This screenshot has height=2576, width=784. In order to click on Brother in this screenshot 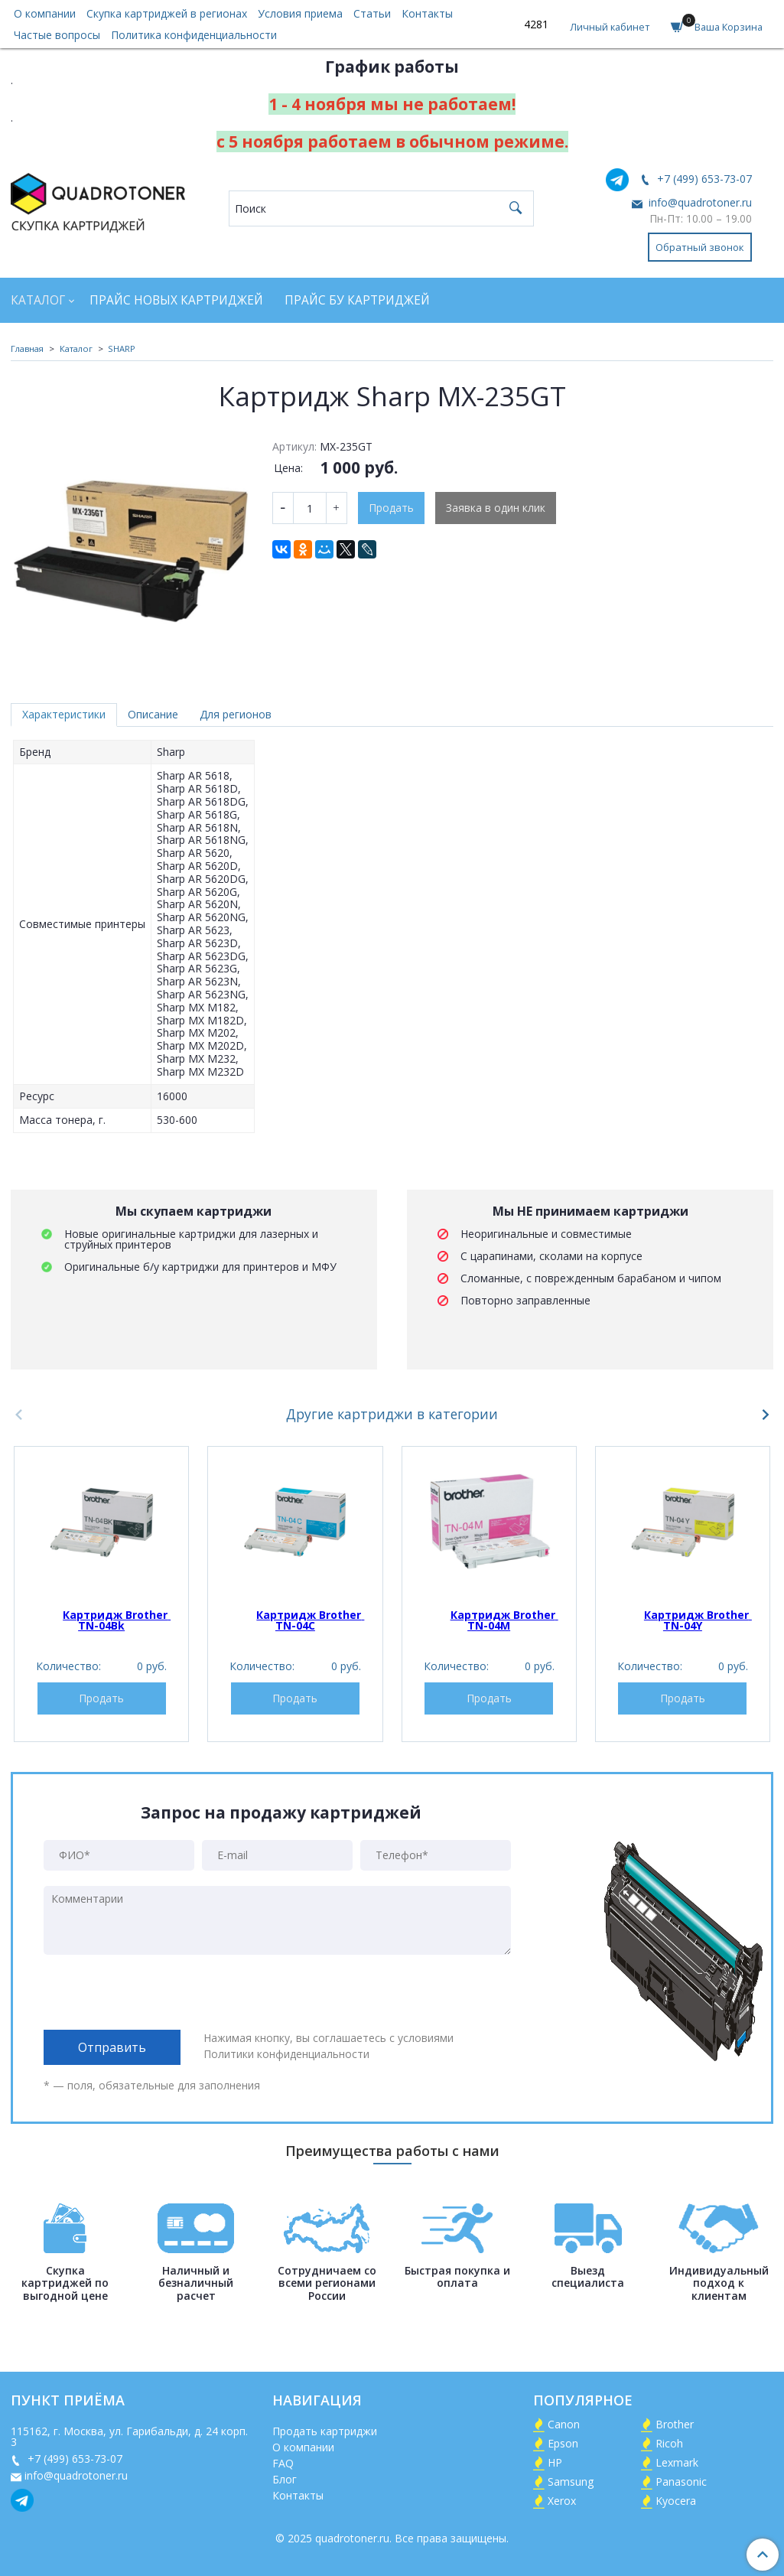, I will do `click(675, 2424)`.